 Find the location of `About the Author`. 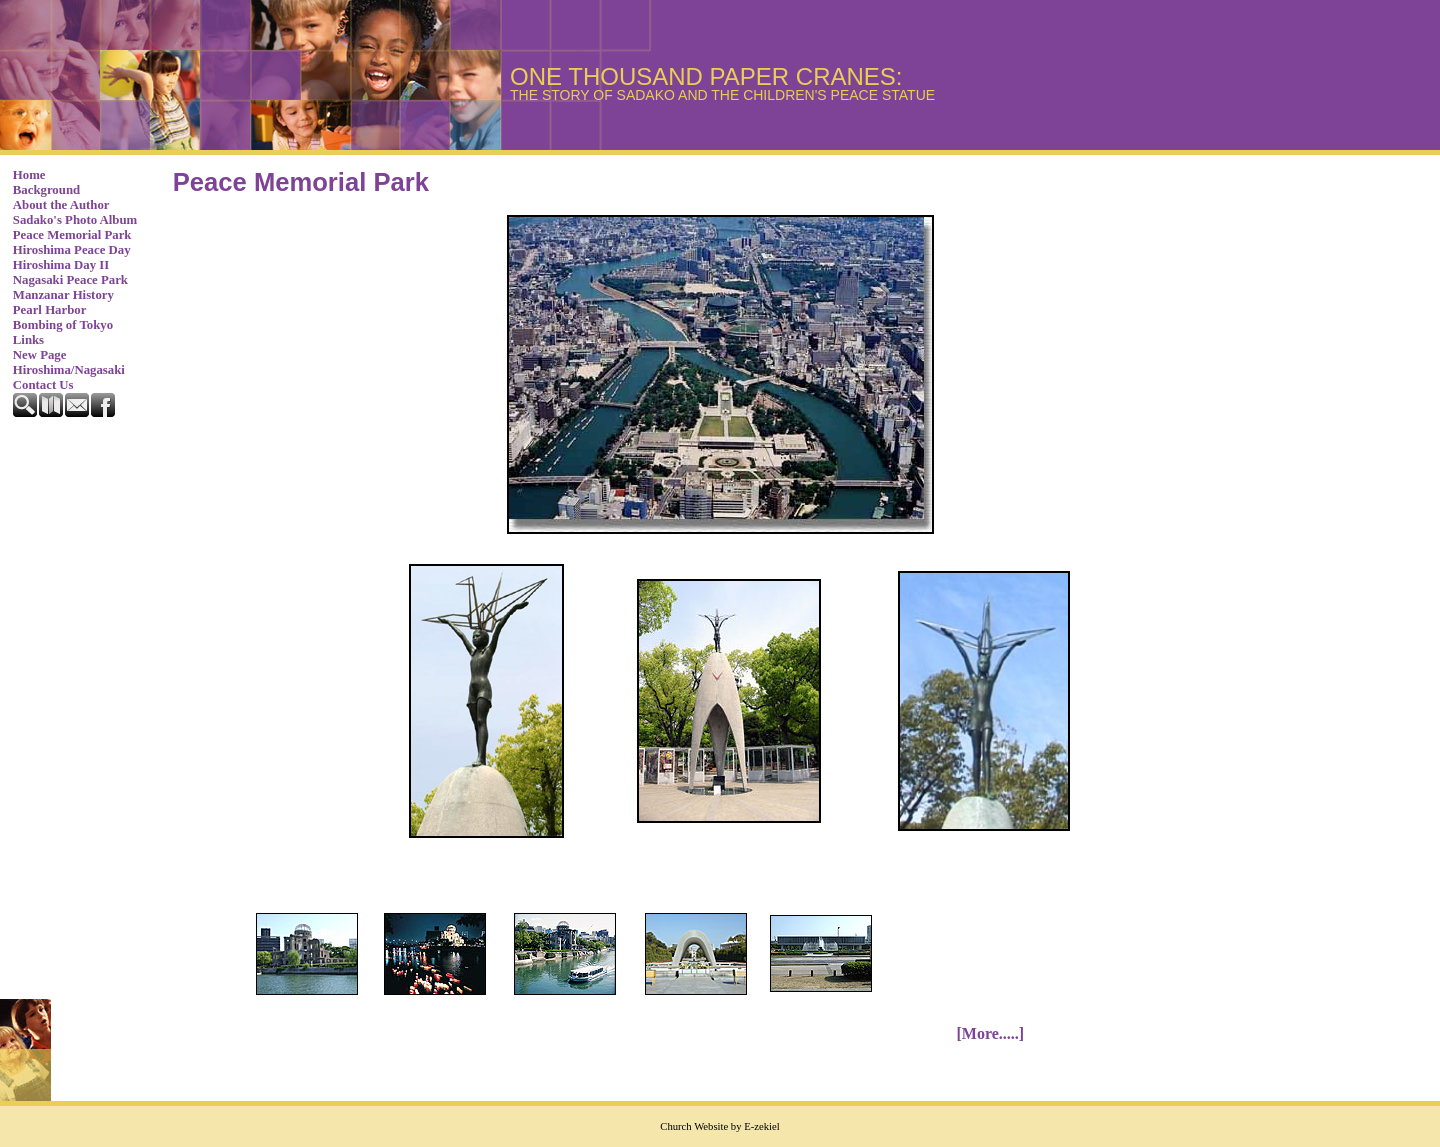

About the Author is located at coordinates (61, 205).